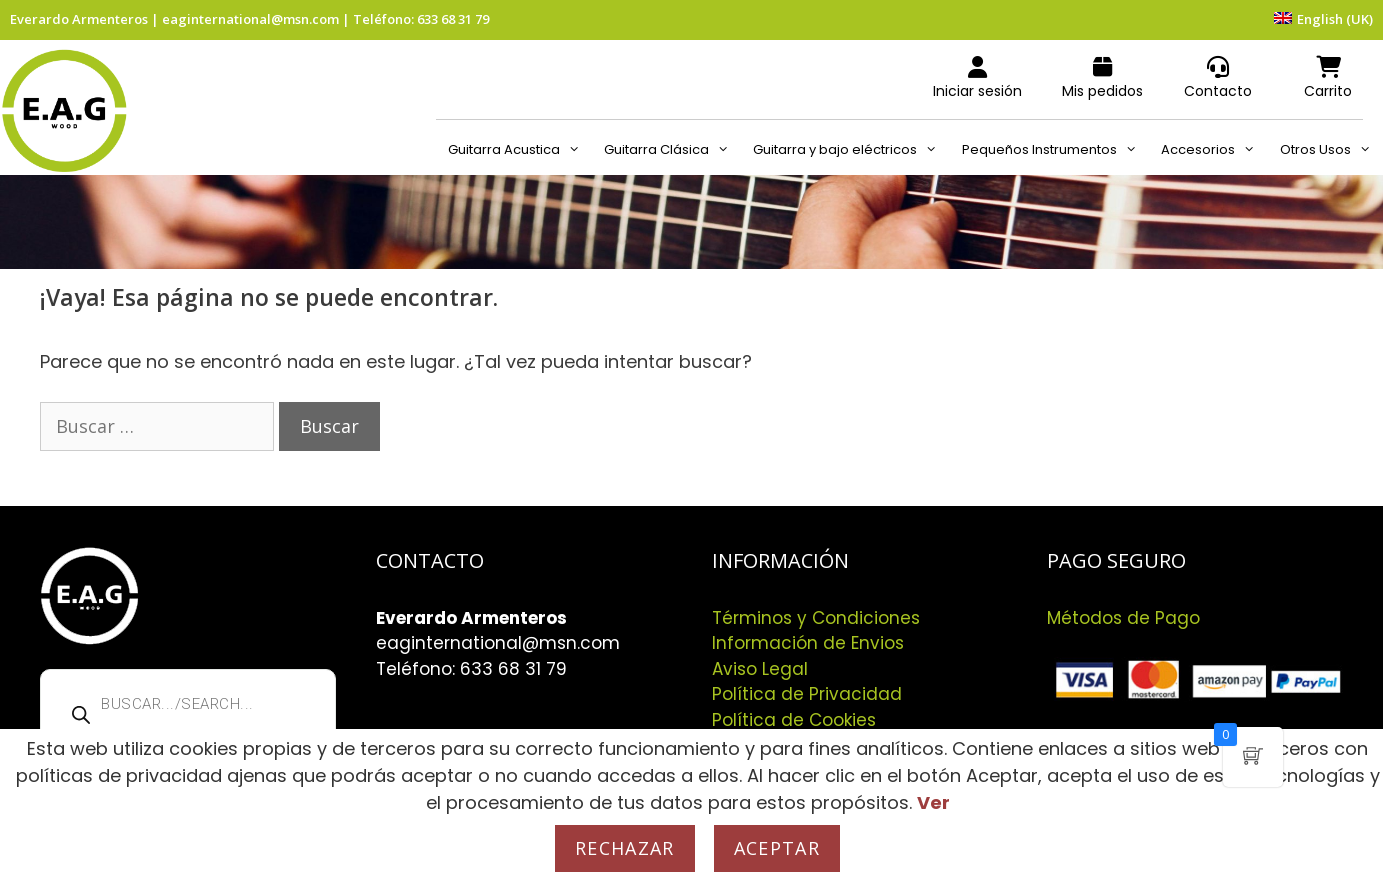 The image size is (1383, 887). I want to click on Política de Cookies, so click(794, 720).